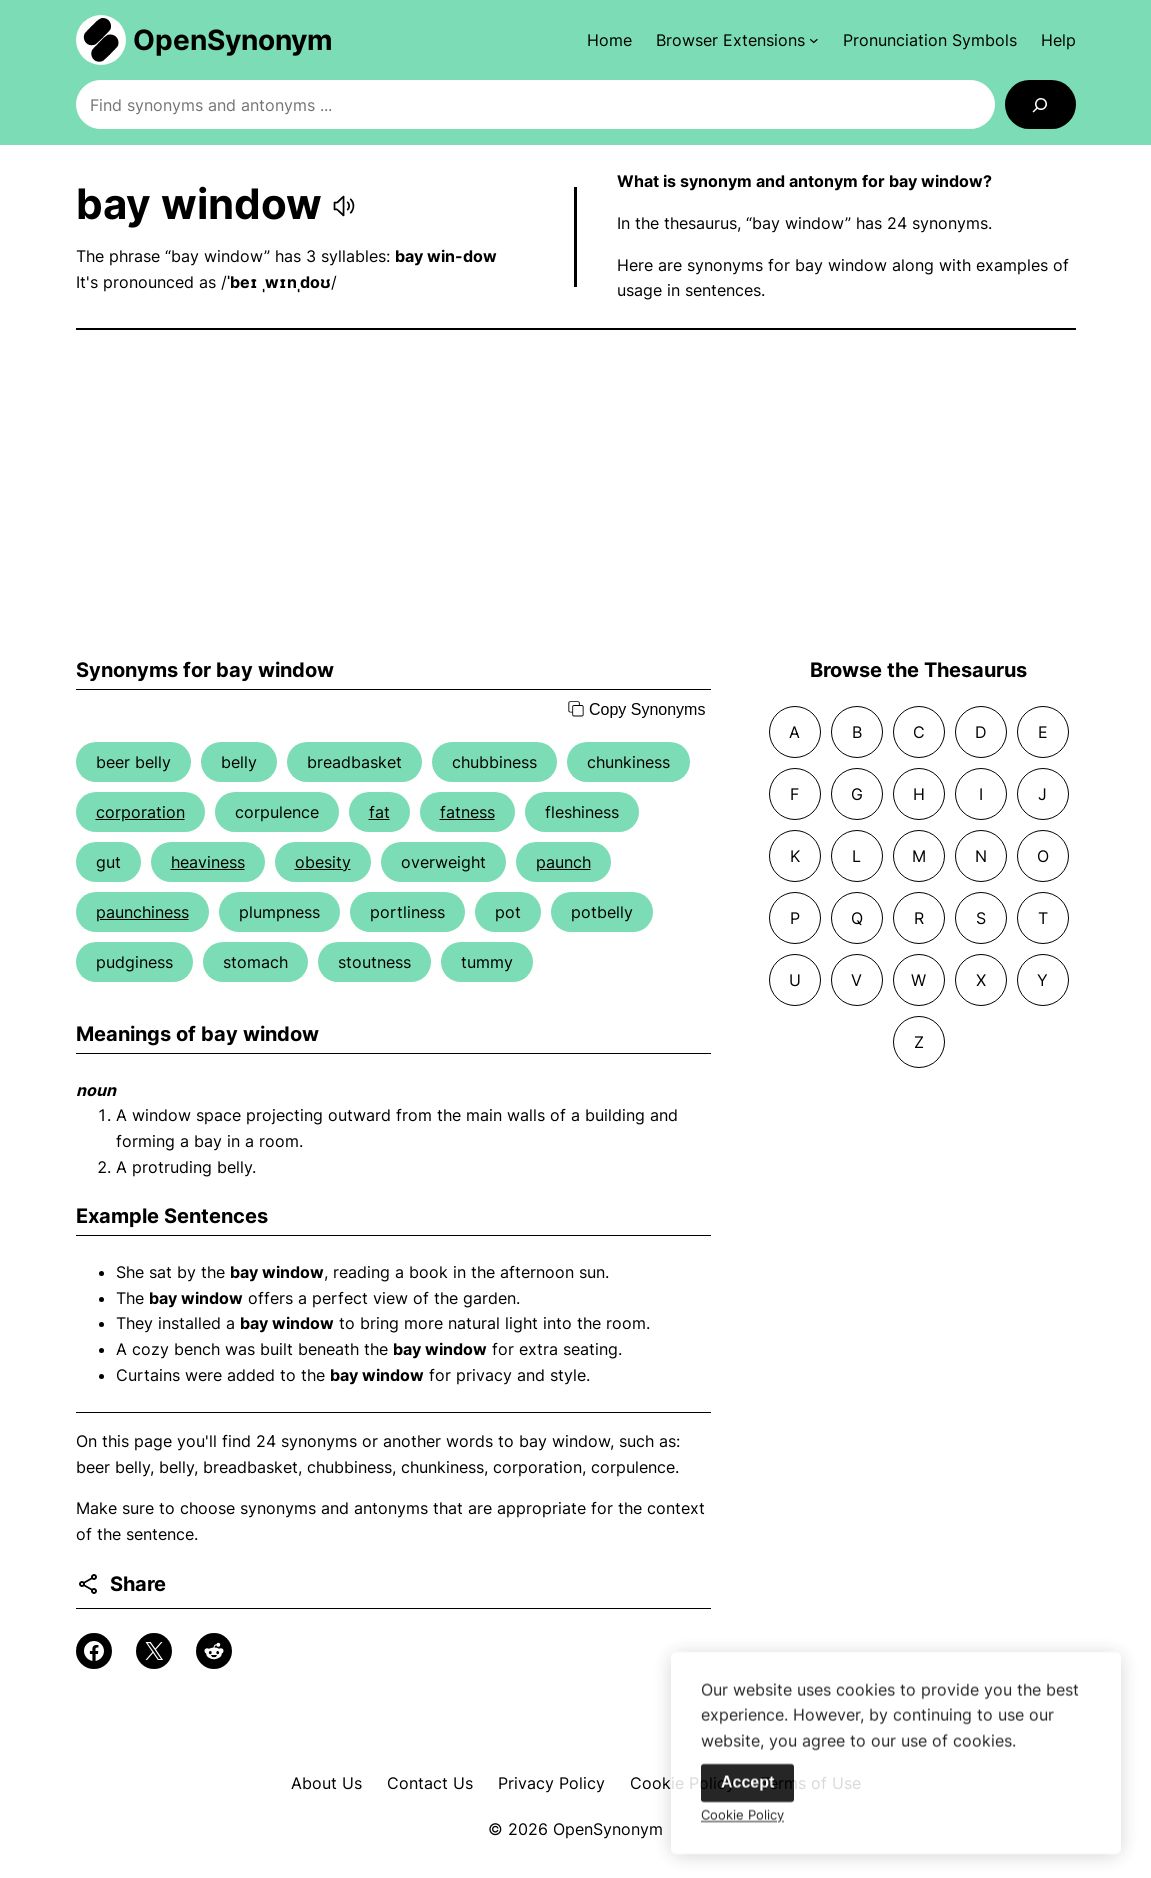 This screenshot has height=1878, width=1151. I want to click on [Advertisement], so click(576, 494).